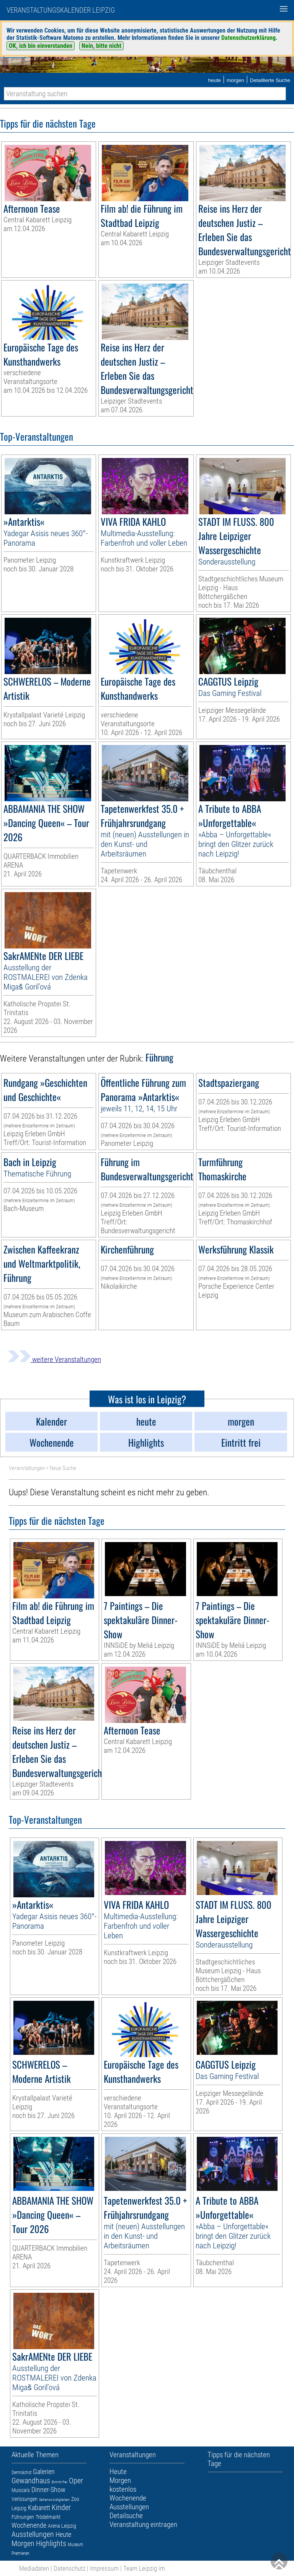 The width and height of the screenshot is (294, 2576). I want to click on Nein, bitte nicht, so click(101, 45).